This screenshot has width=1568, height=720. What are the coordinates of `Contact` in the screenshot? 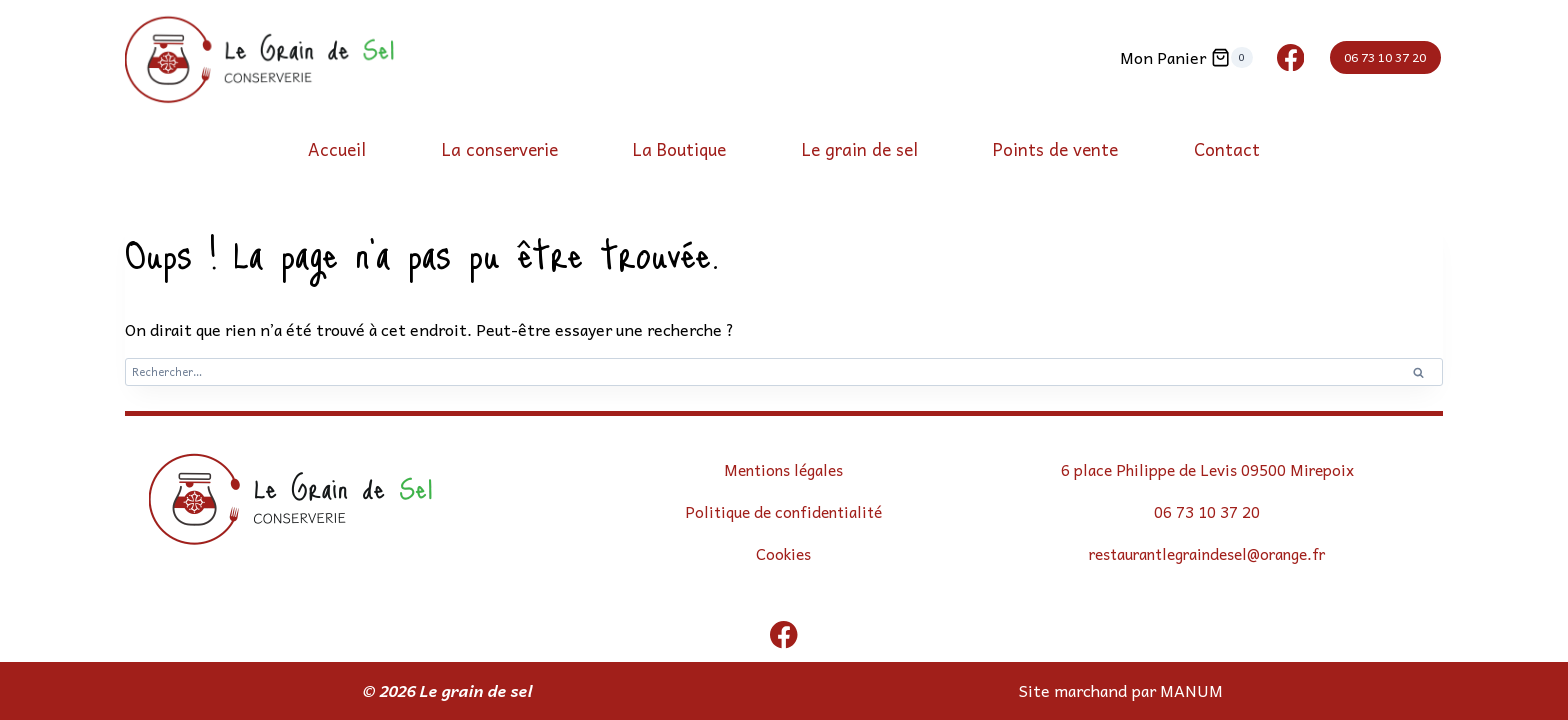 It's located at (1227, 149).